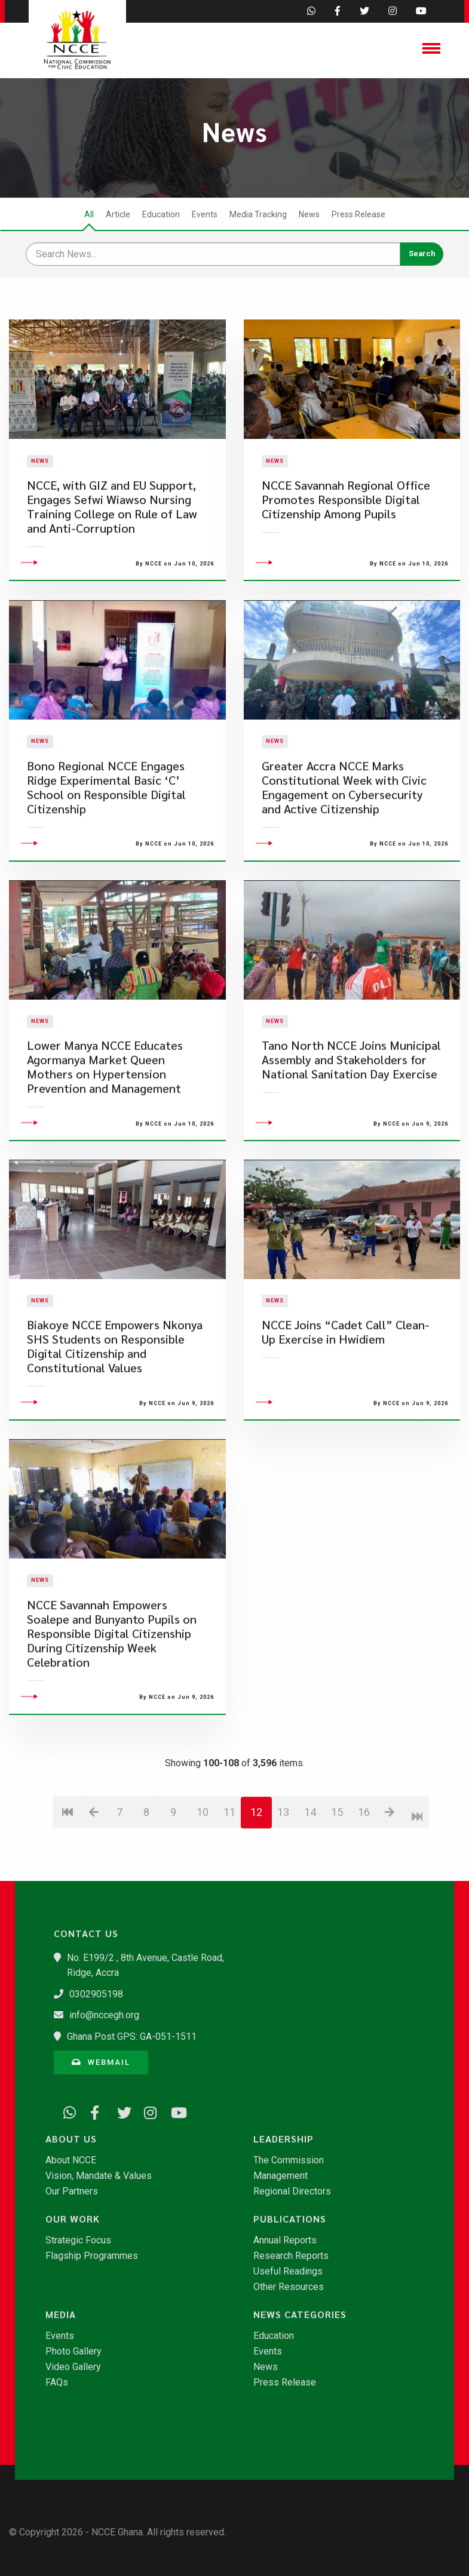 Image resolution: width=469 pixels, height=2576 pixels. Describe the element at coordinates (300, 2314) in the screenshot. I see `News Categories` at that location.